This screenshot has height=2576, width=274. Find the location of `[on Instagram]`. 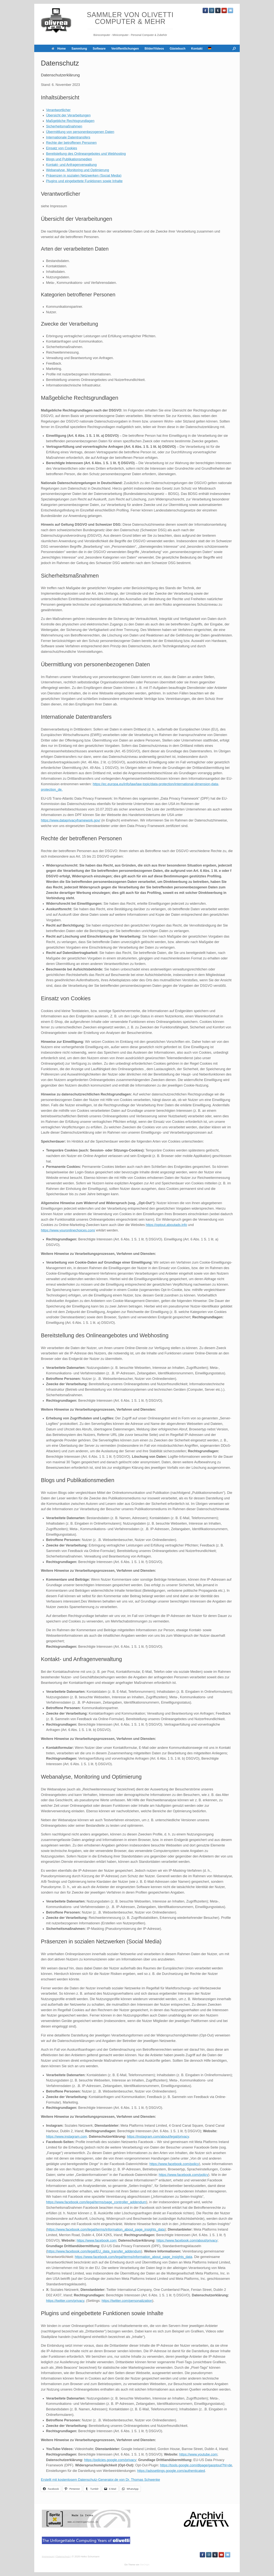

[on Instagram] is located at coordinates (211, 10).